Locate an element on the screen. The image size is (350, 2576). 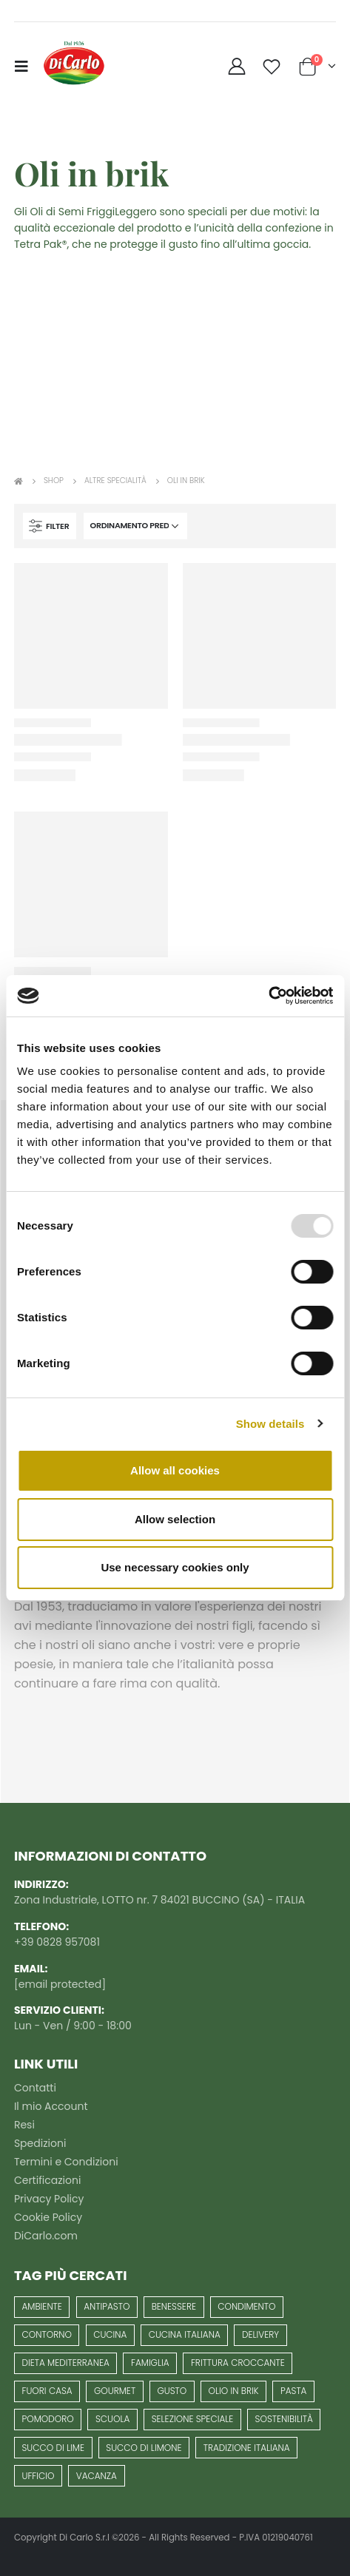
Allow all cookies is located at coordinates (175, 1470).